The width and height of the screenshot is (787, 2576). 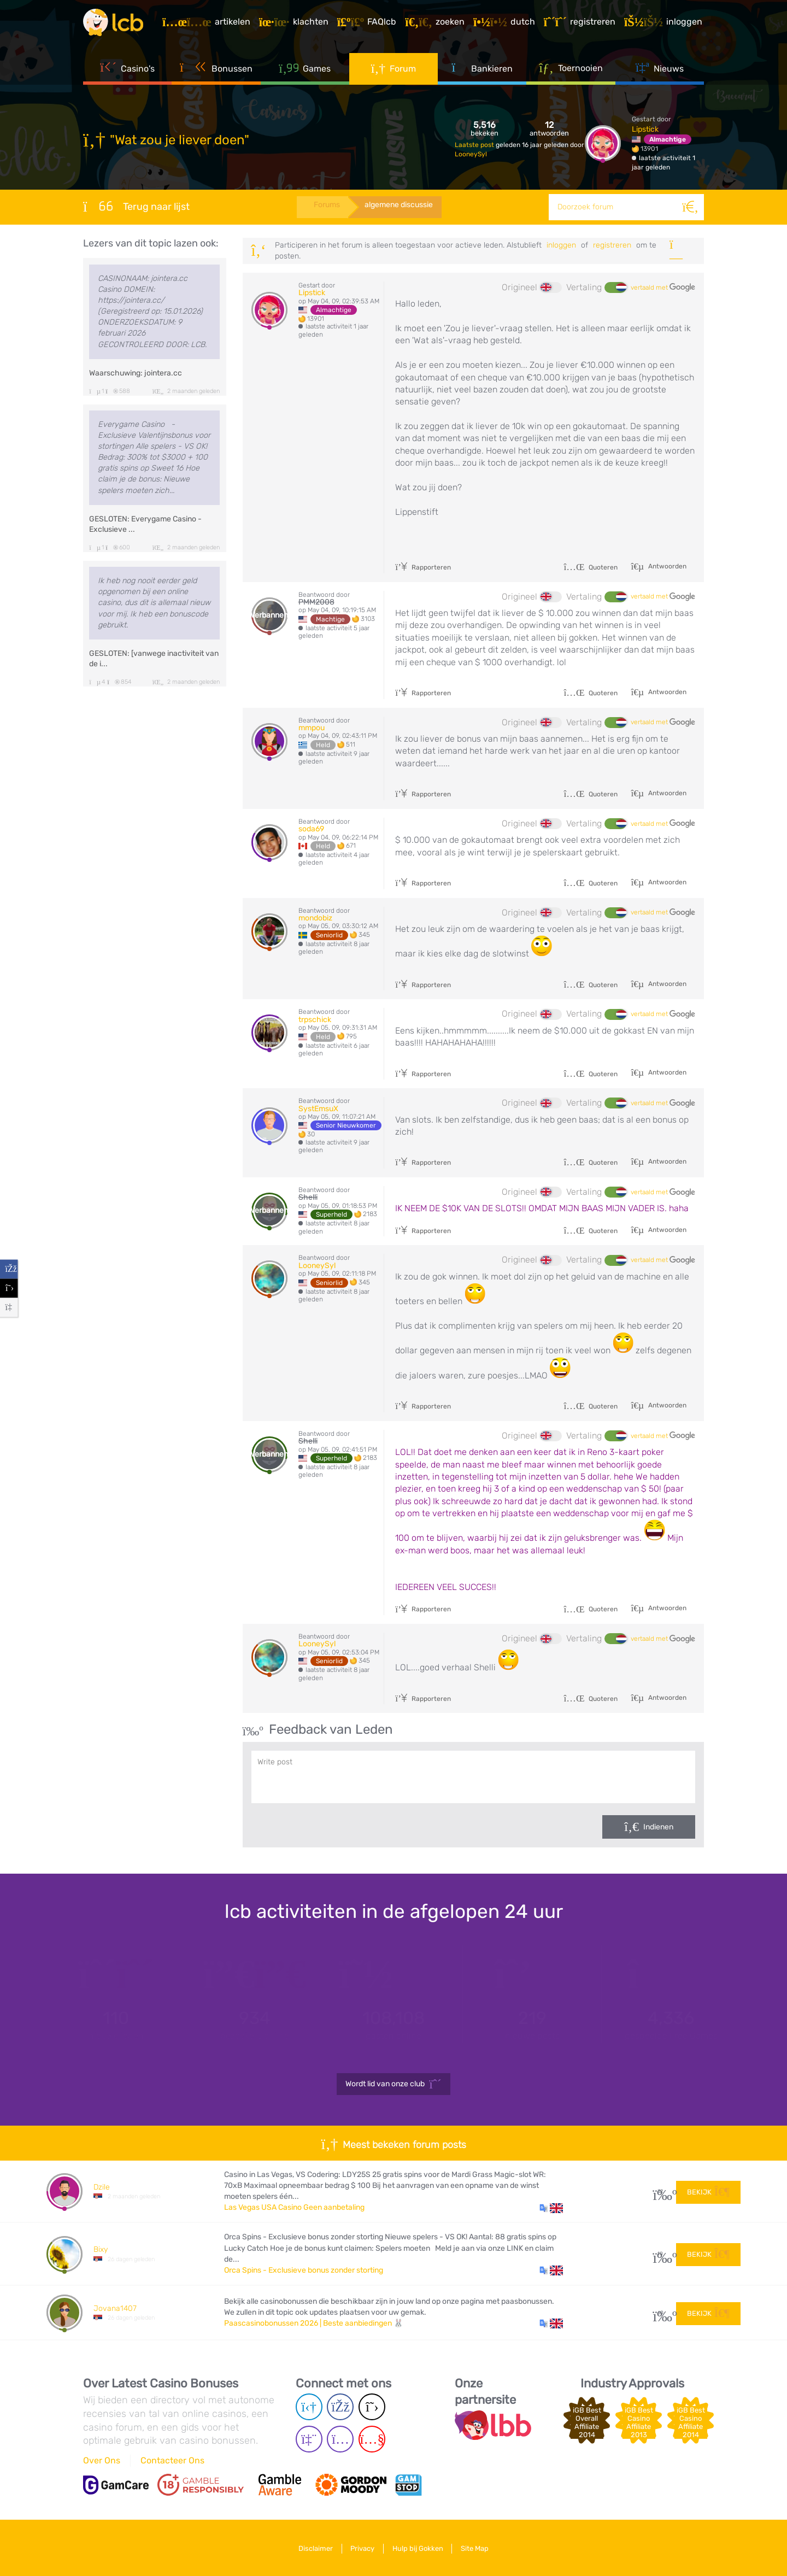 What do you see at coordinates (311, 727) in the screenshot?
I see `mmpou` at bounding box center [311, 727].